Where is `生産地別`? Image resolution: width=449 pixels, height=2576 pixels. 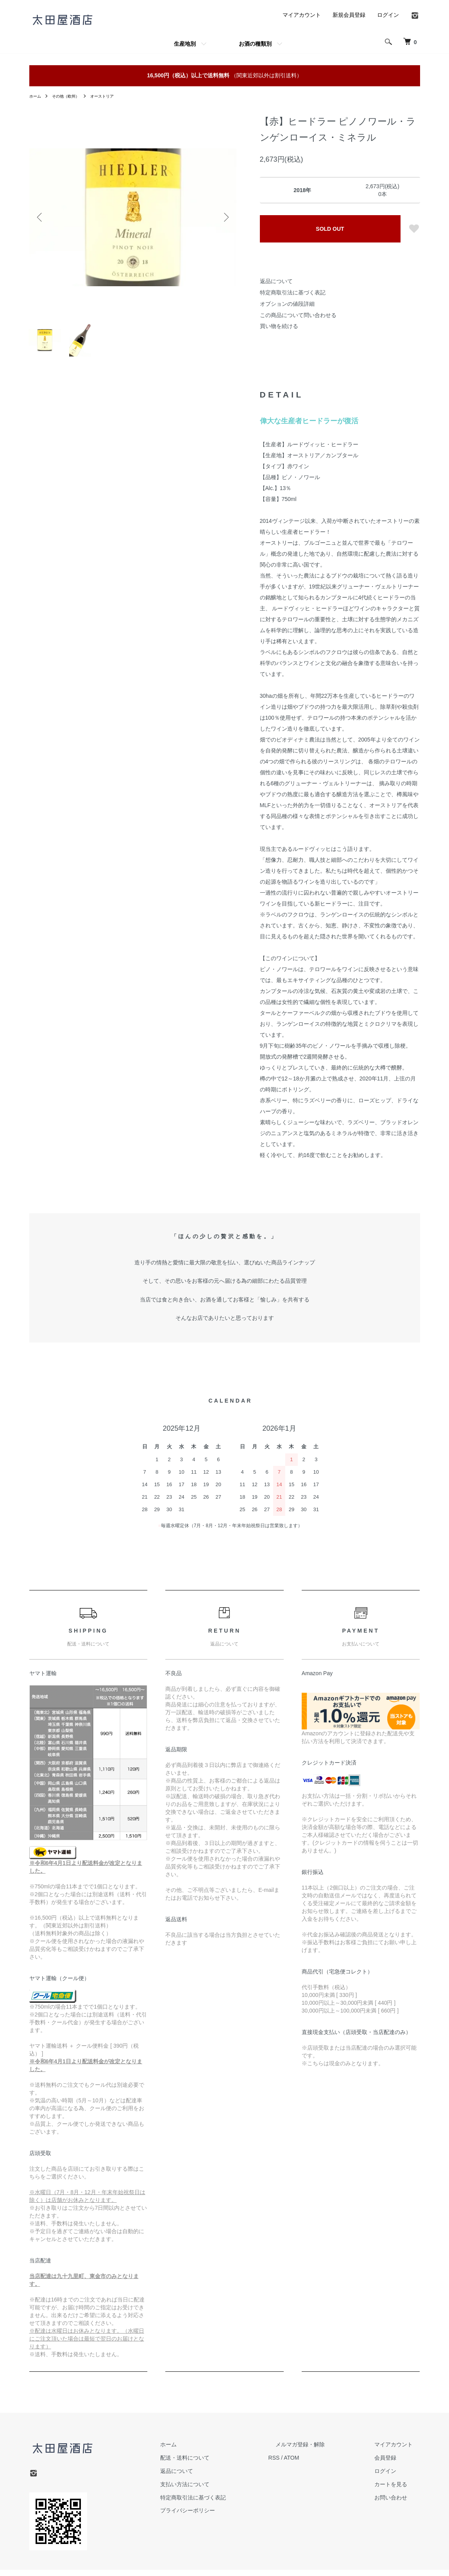
生産地別 is located at coordinates (185, 44).